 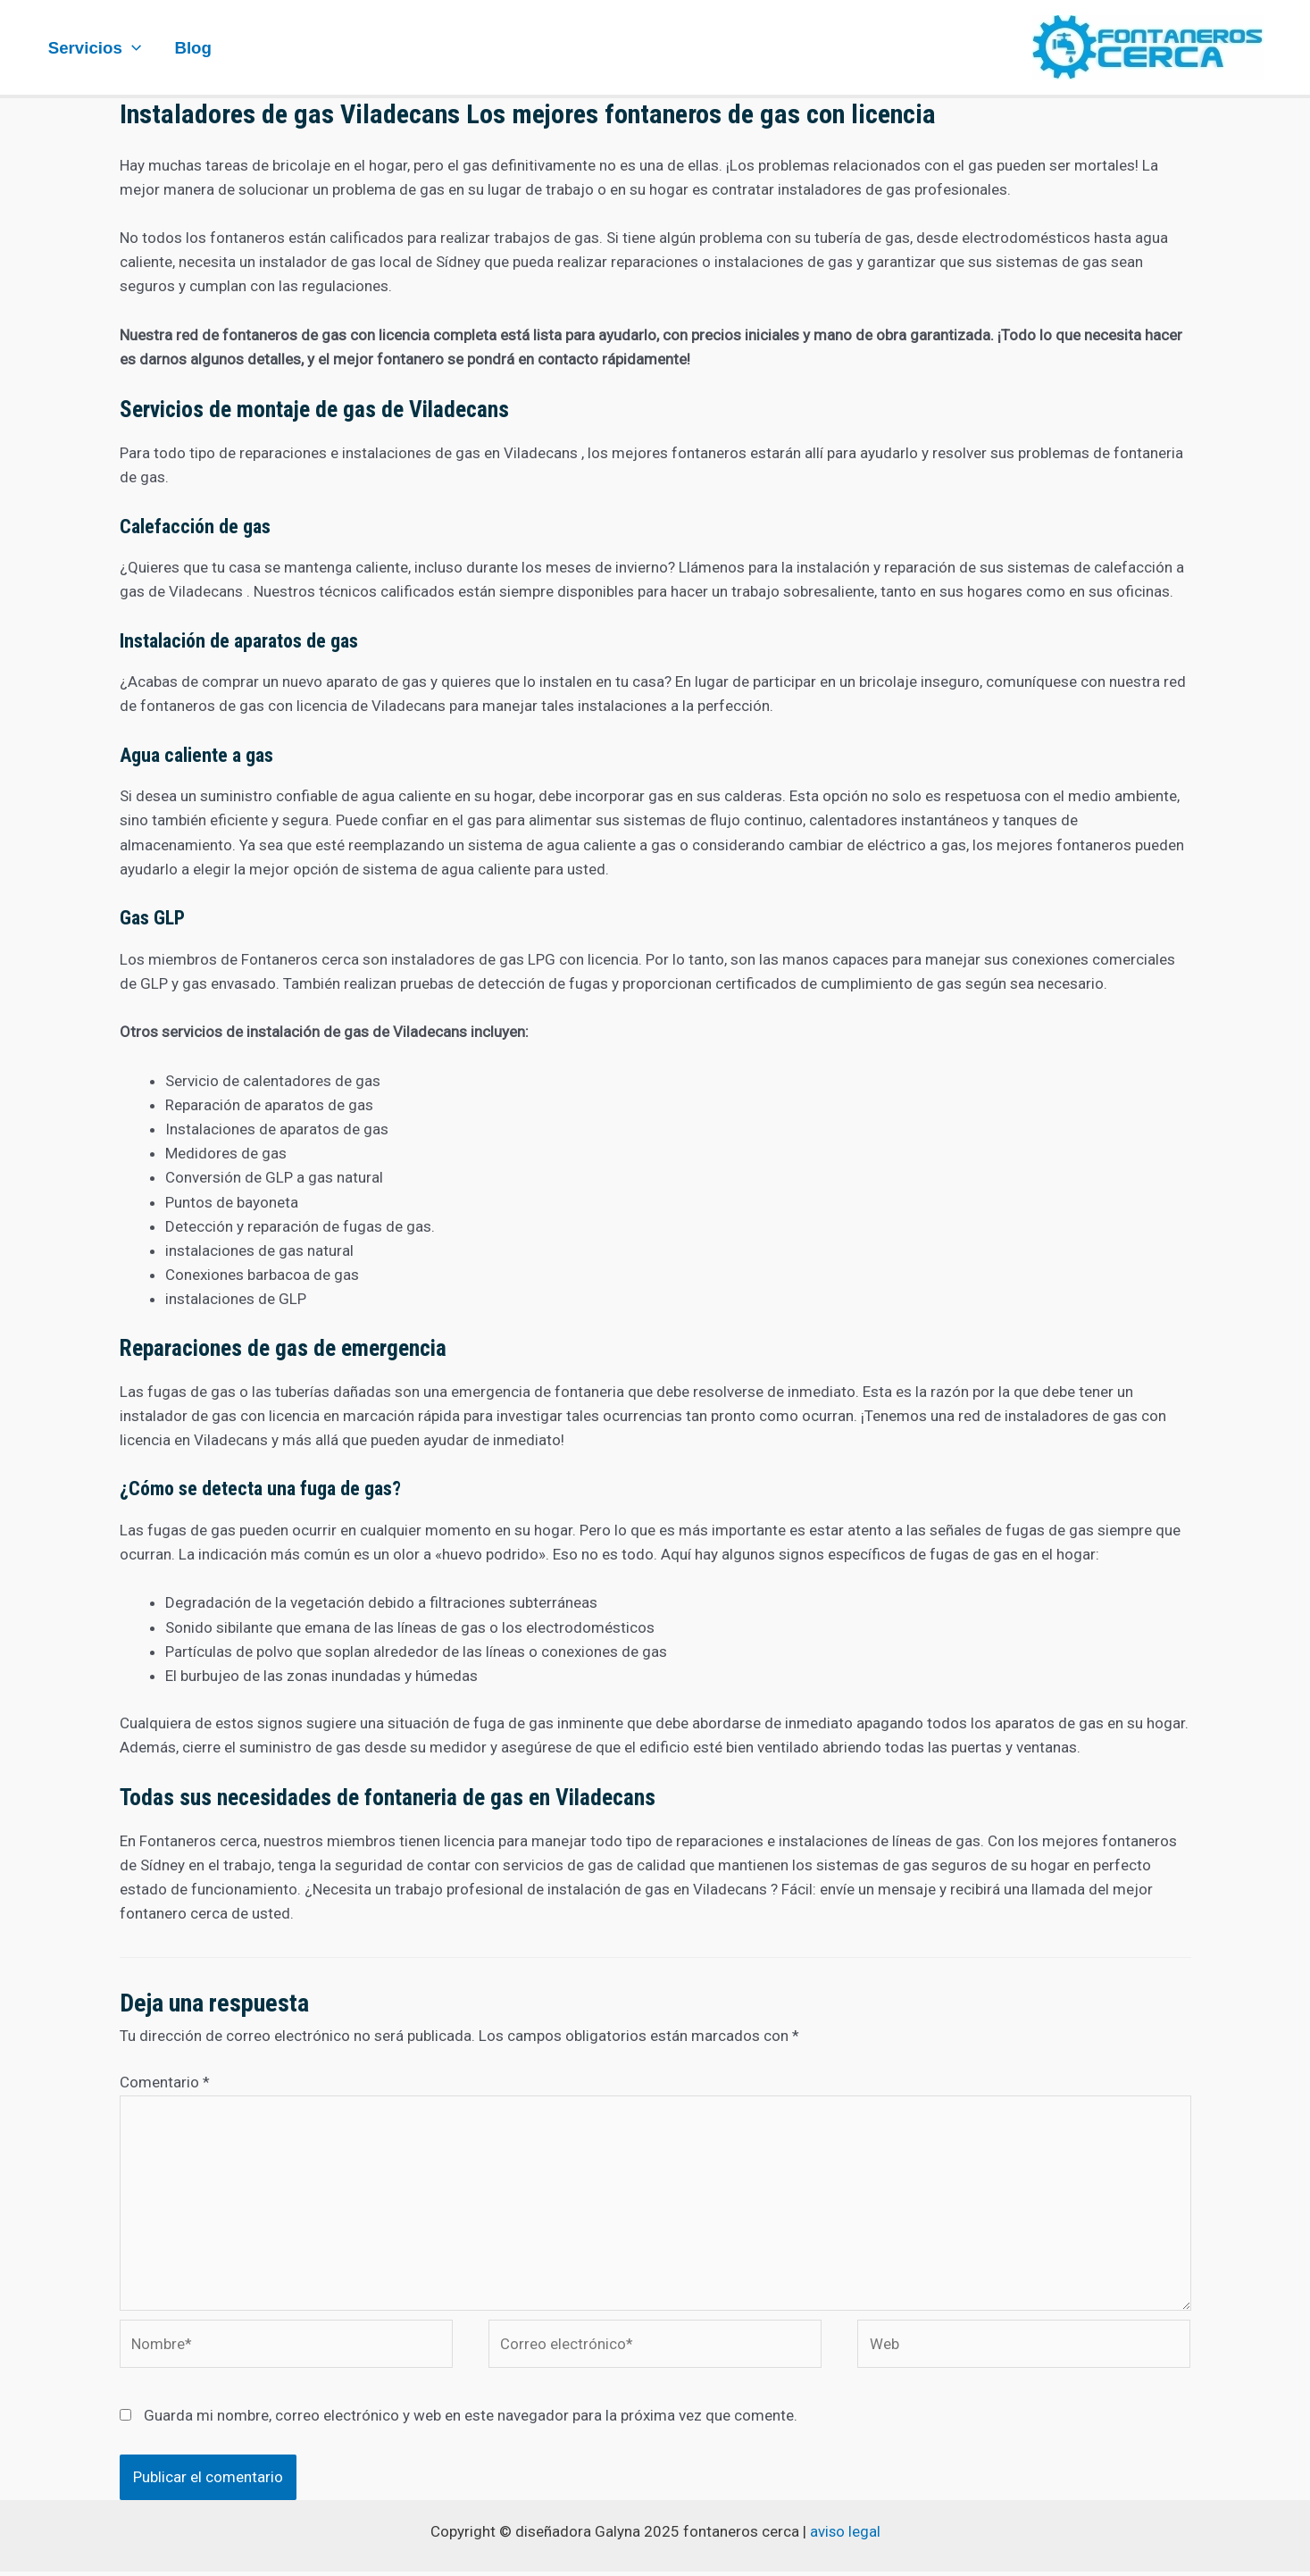 What do you see at coordinates (94, 48) in the screenshot?
I see `Servicios` at bounding box center [94, 48].